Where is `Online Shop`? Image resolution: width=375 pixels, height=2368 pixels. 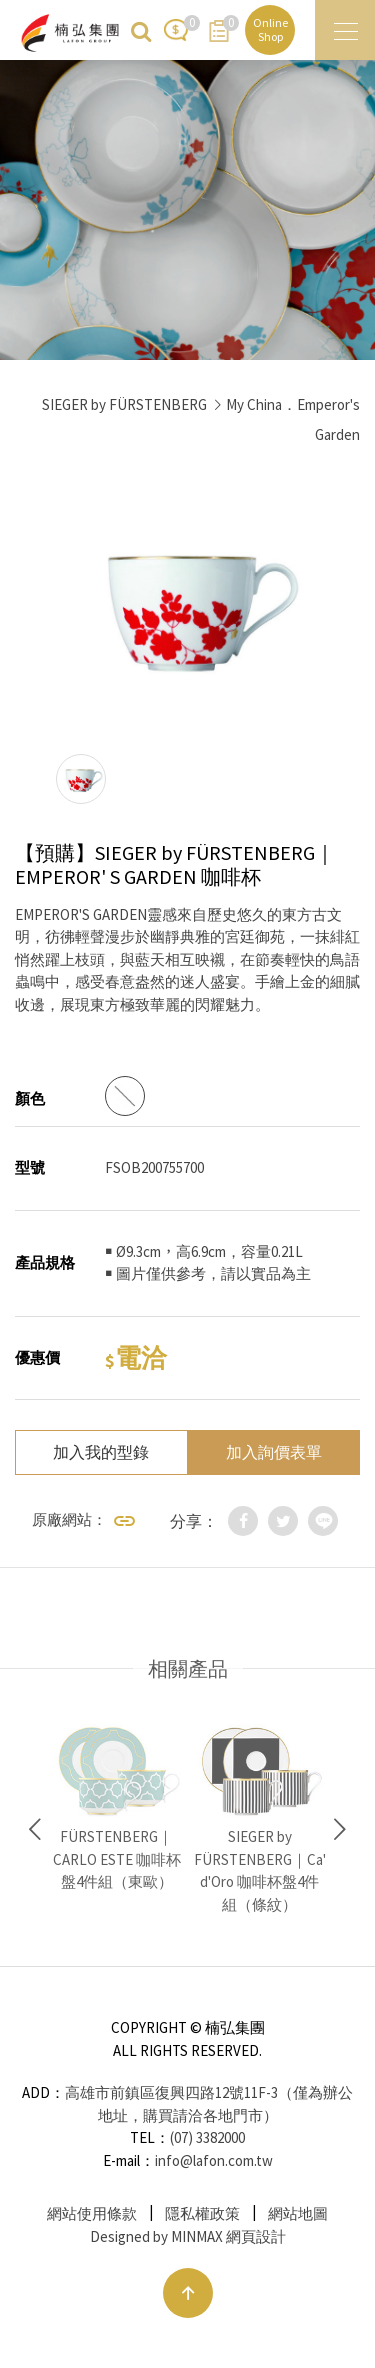
Online Shop is located at coordinates (270, 29).